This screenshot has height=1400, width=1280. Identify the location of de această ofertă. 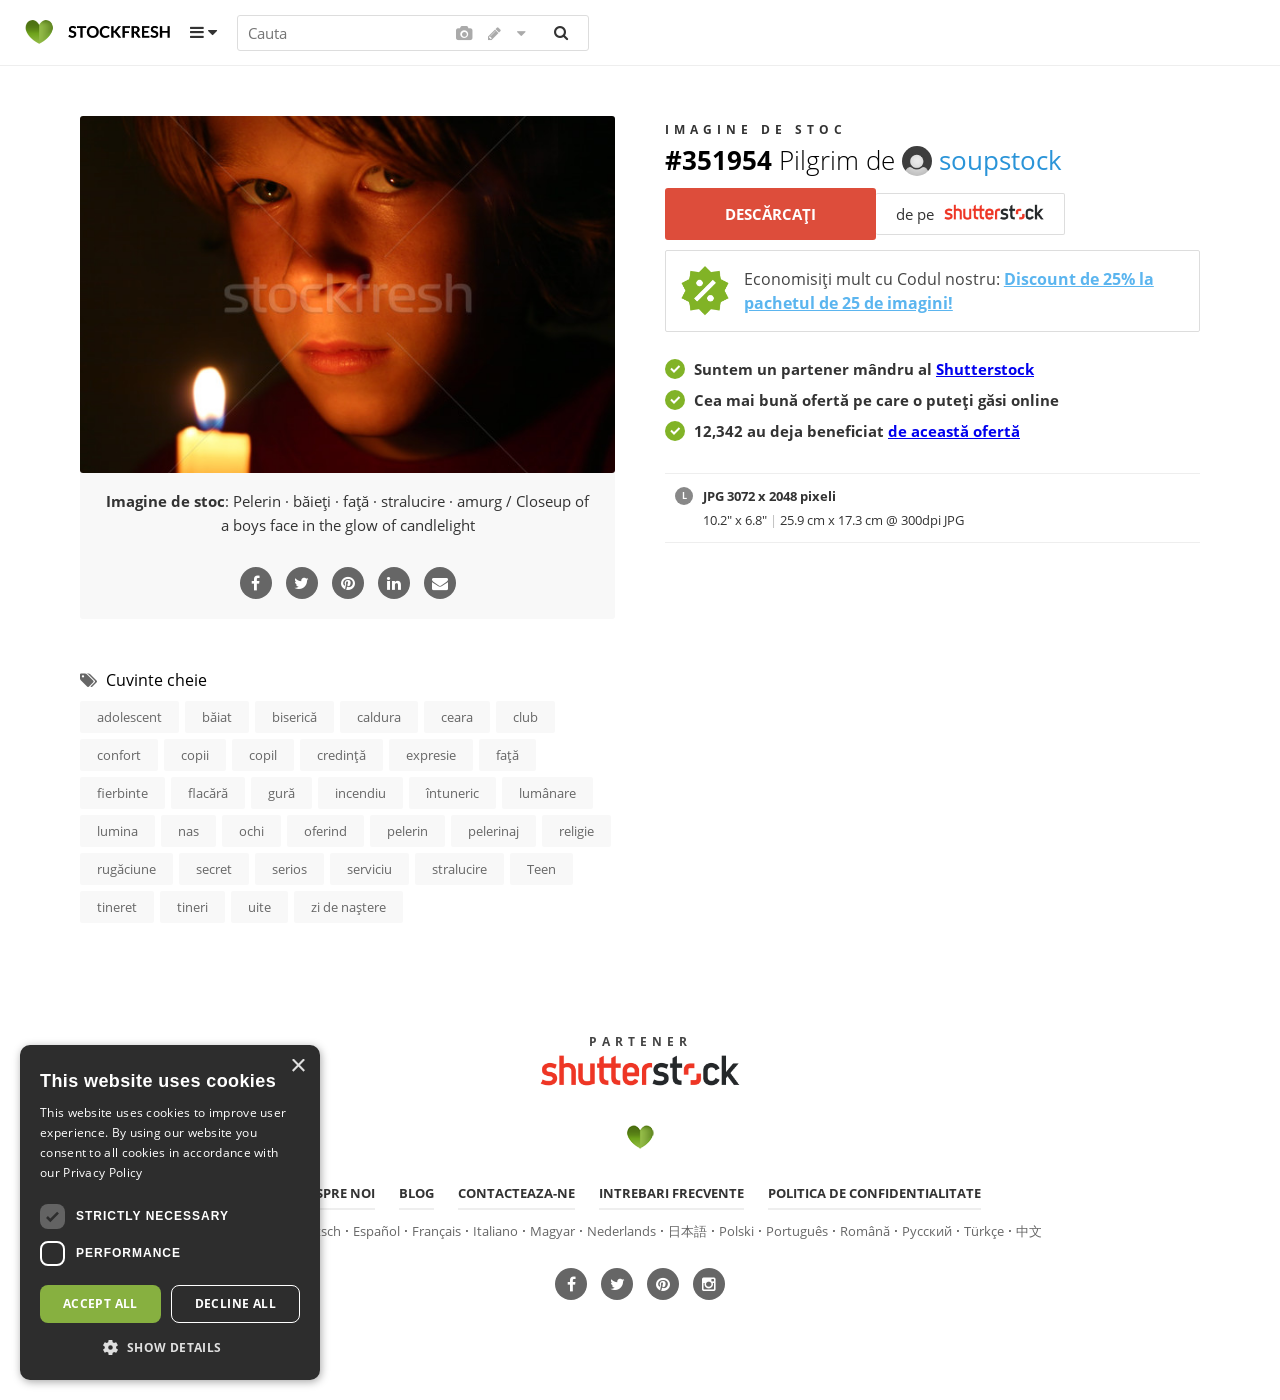
(954, 431).